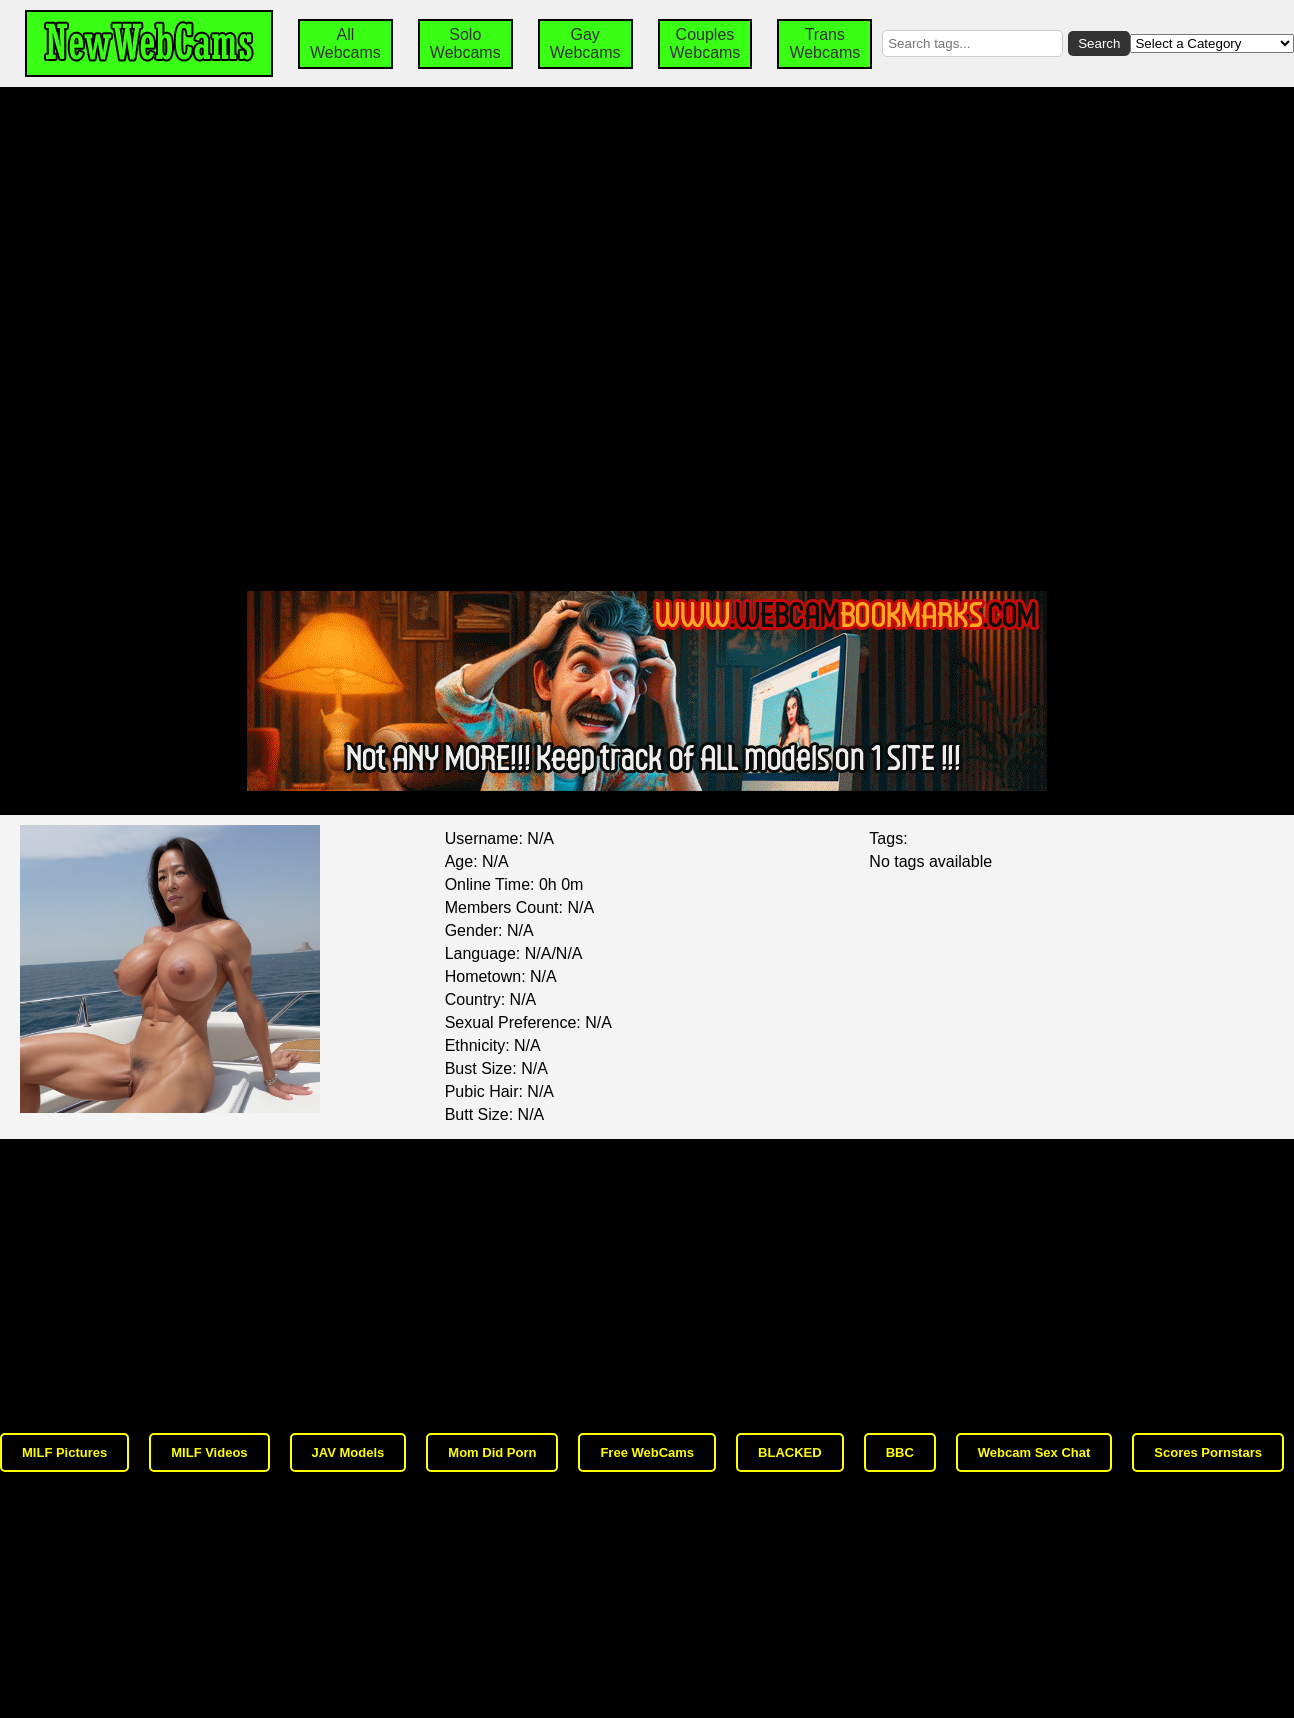  I want to click on JAV Models, so click(348, 1452).